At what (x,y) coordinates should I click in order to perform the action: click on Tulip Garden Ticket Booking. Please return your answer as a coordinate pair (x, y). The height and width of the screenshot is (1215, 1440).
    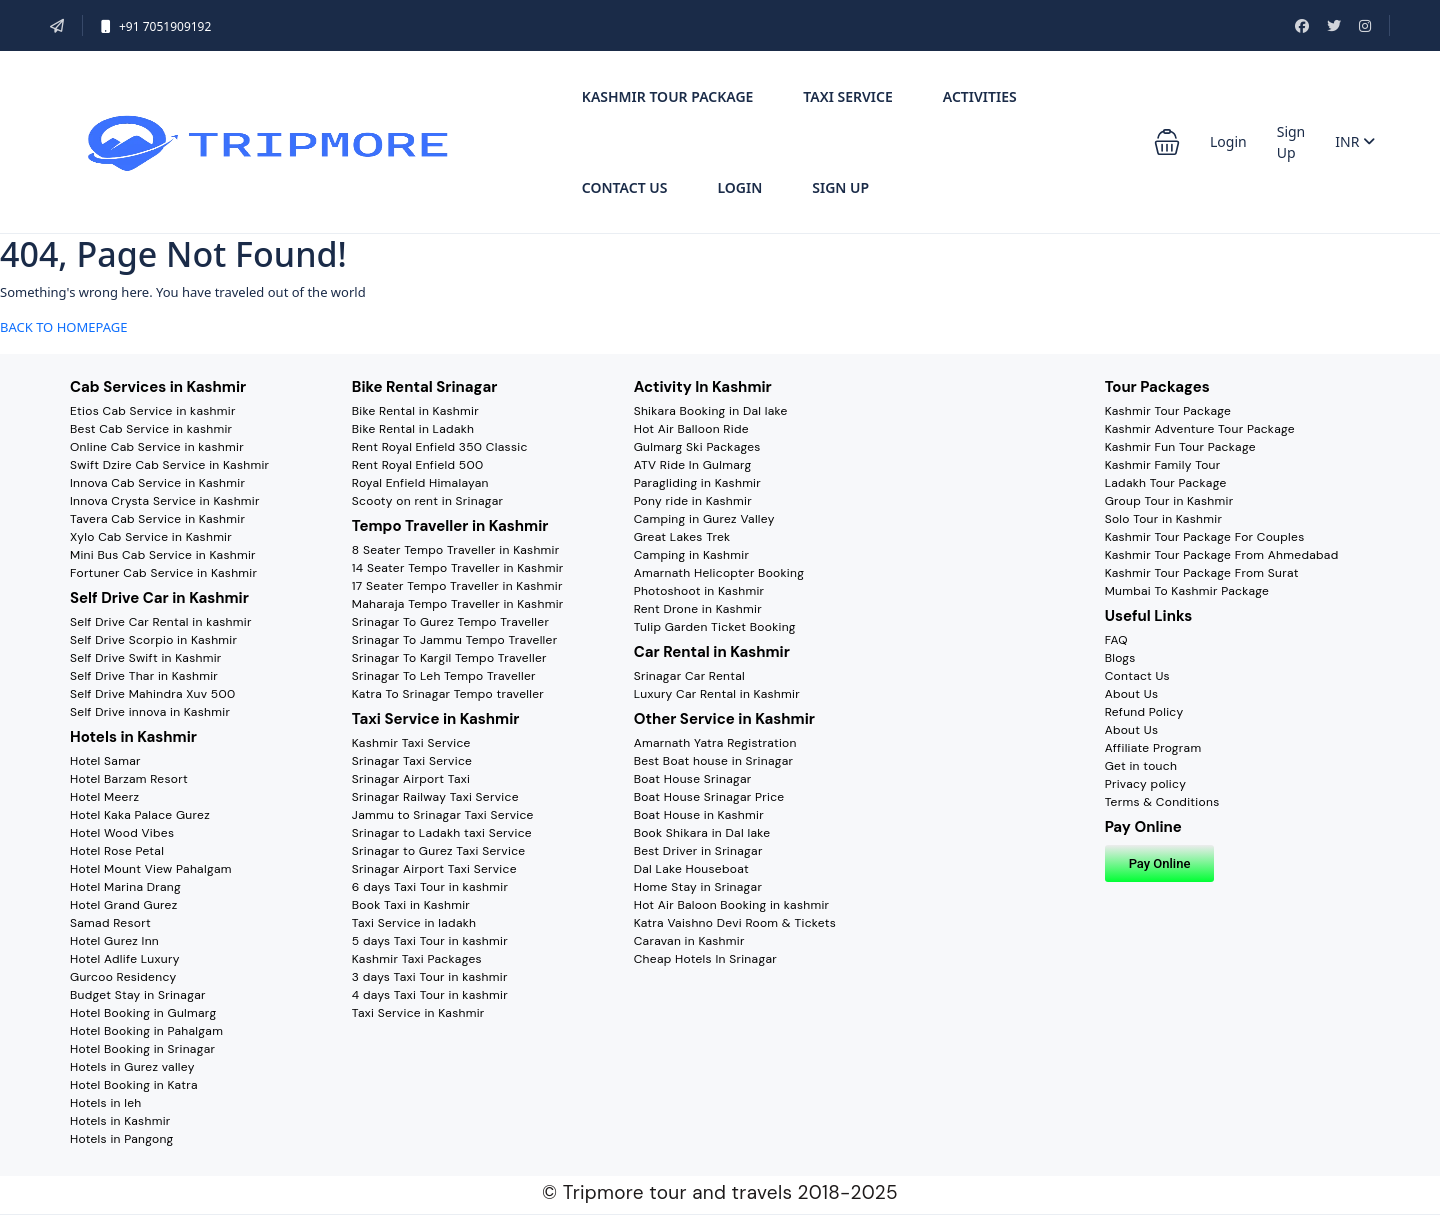
    Looking at the image, I should click on (715, 627).